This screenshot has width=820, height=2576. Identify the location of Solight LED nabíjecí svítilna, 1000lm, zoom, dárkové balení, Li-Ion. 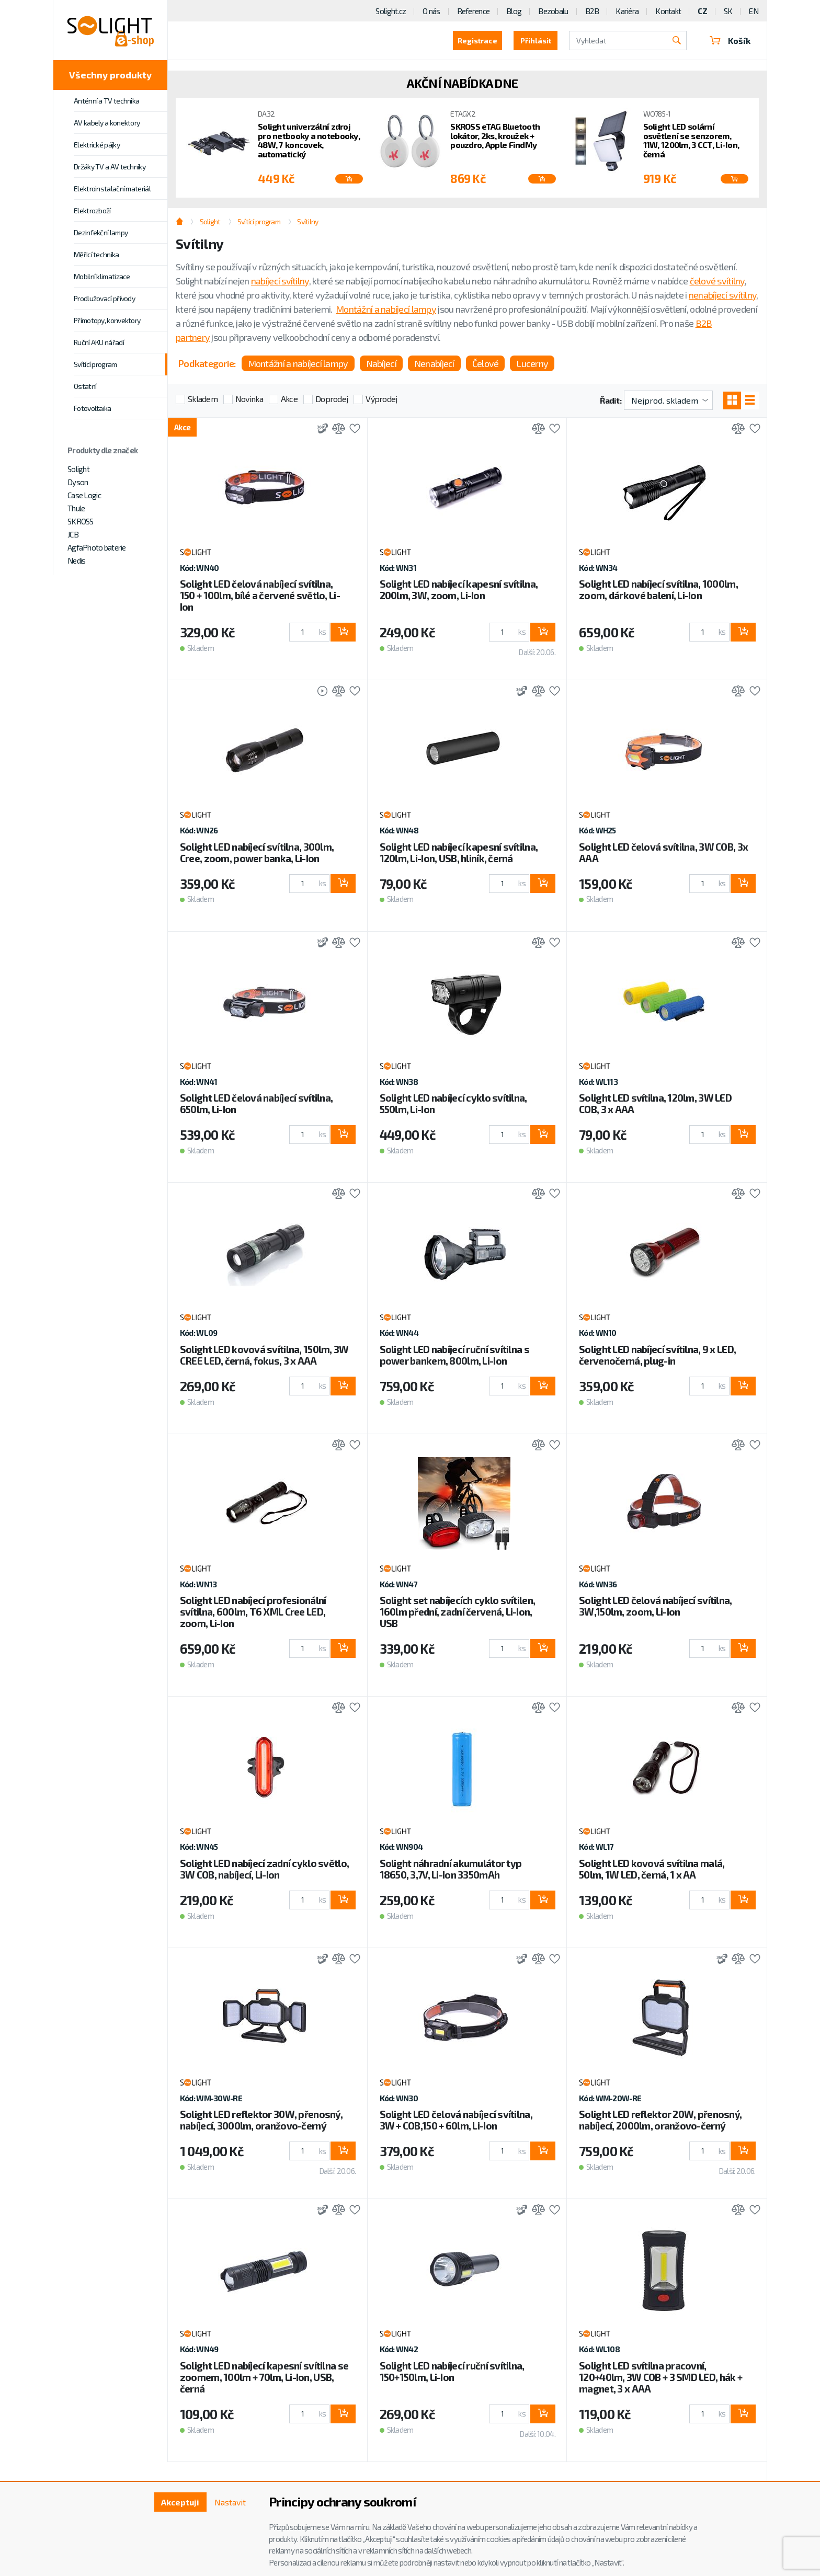
(658, 589).